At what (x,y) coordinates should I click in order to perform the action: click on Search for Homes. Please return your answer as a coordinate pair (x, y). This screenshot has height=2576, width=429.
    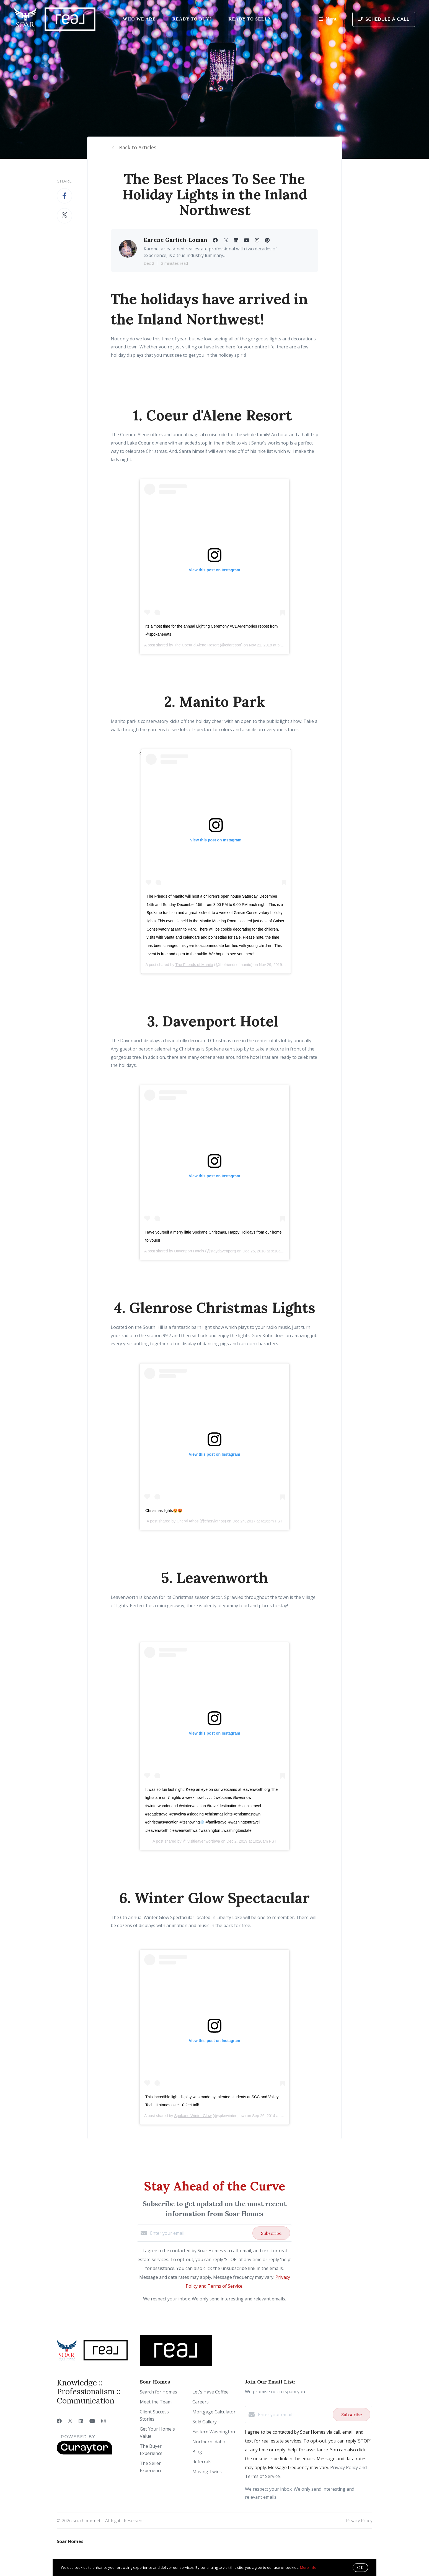
    Looking at the image, I should click on (158, 2392).